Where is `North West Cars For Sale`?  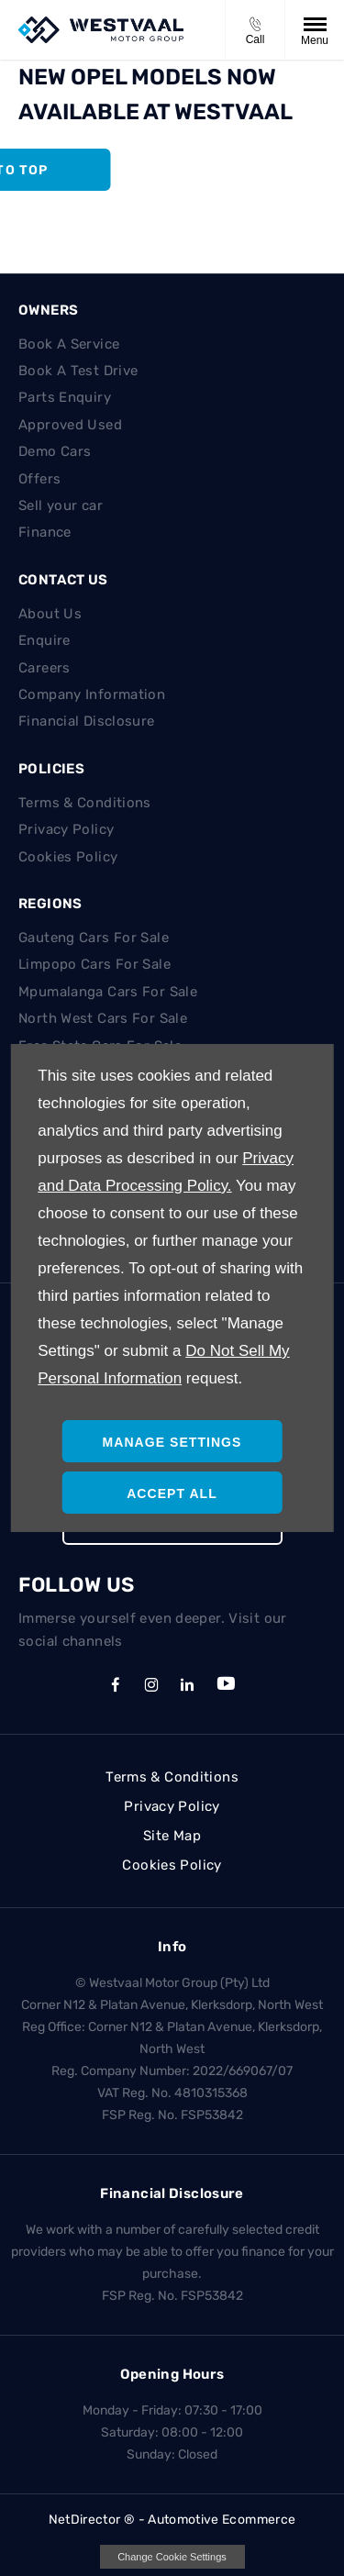 North West Cars For Sale is located at coordinates (102, 1018).